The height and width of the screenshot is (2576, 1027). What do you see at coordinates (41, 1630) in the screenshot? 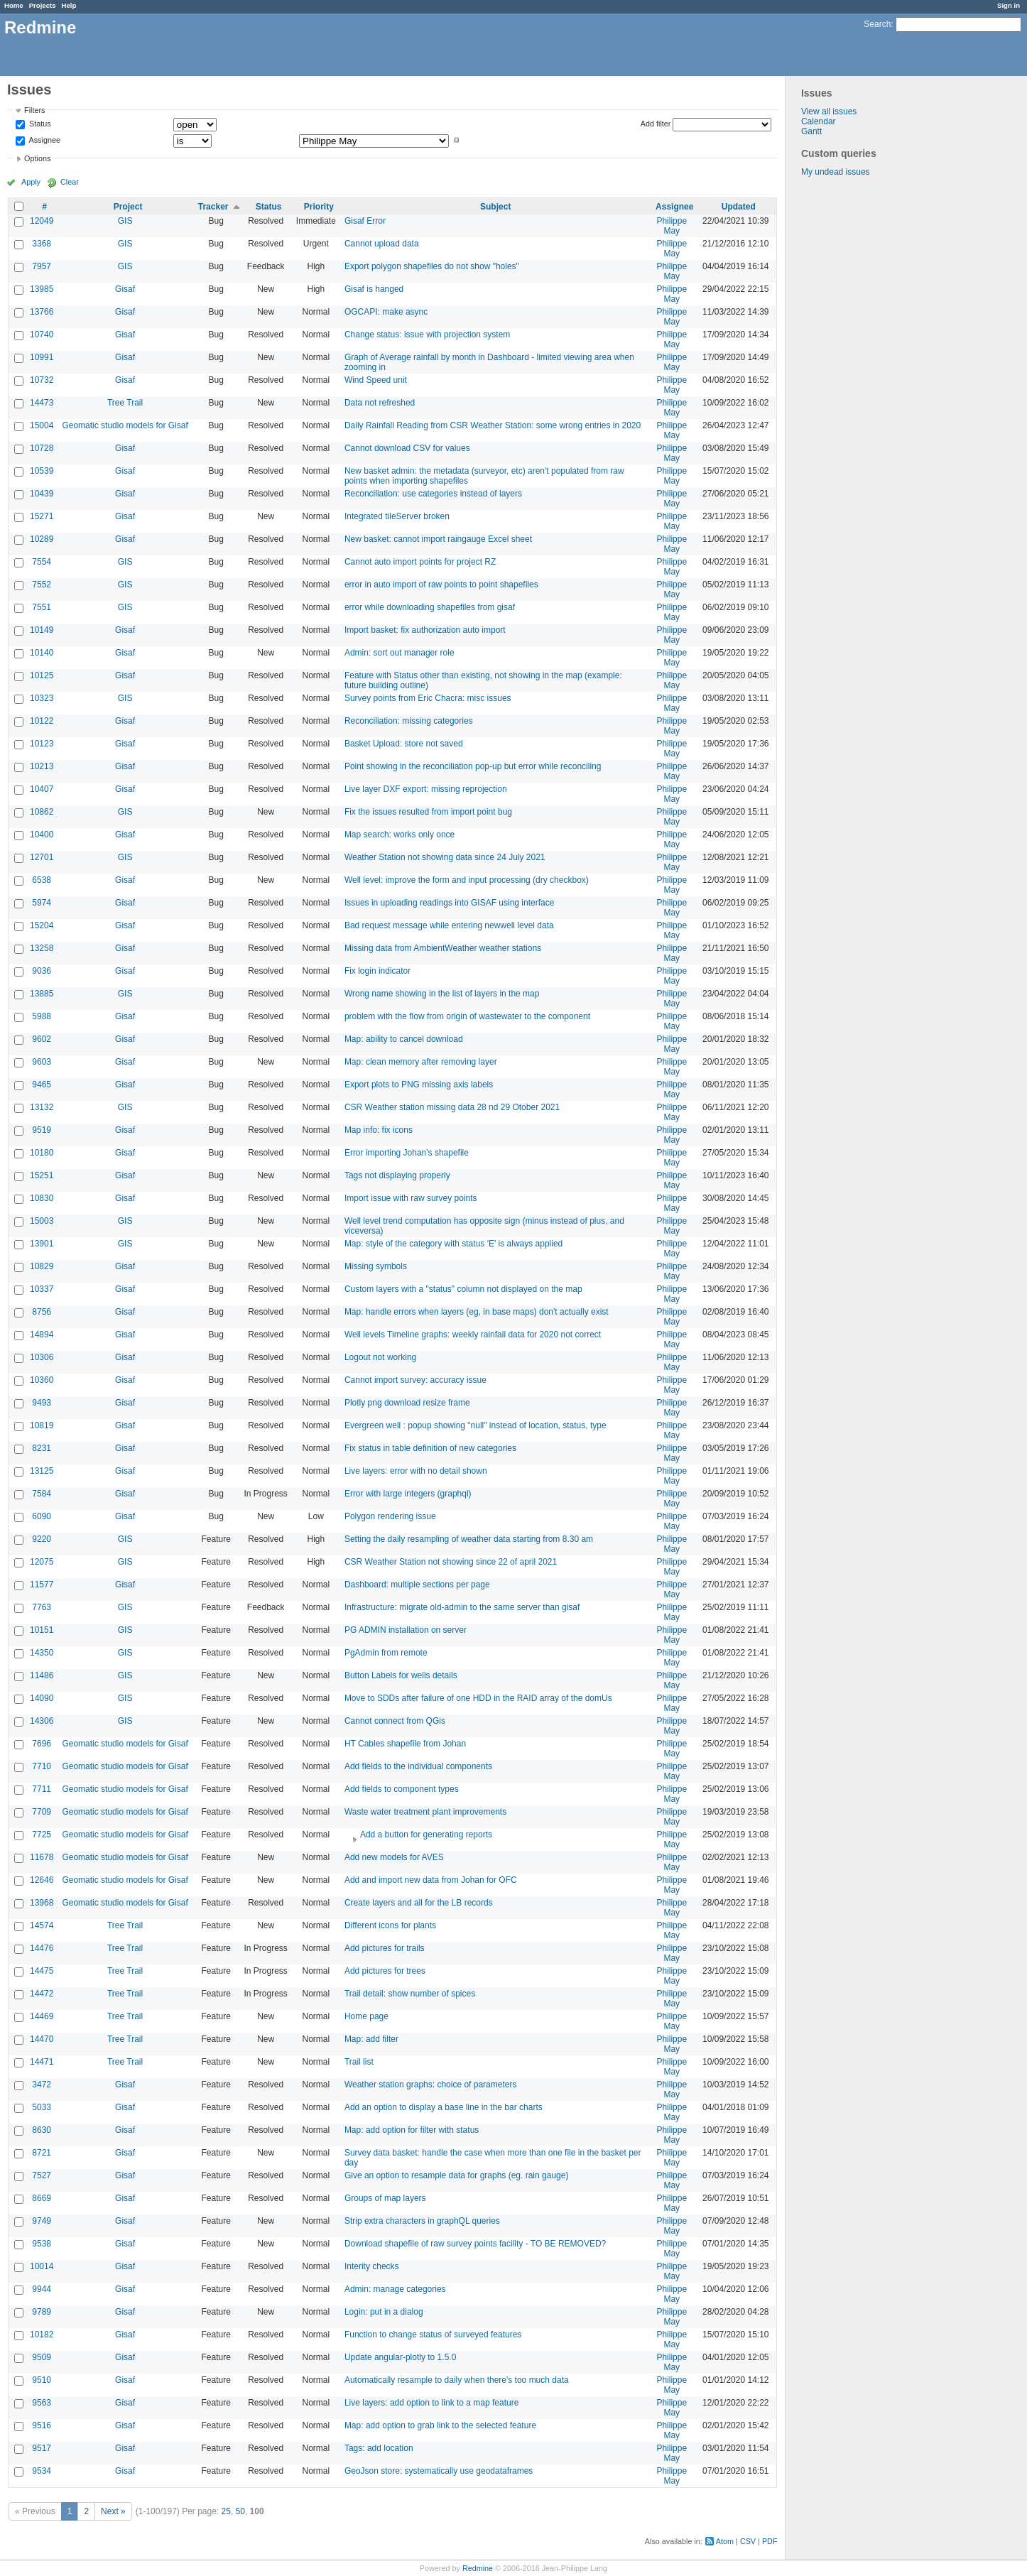
I see `10151` at bounding box center [41, 1630].